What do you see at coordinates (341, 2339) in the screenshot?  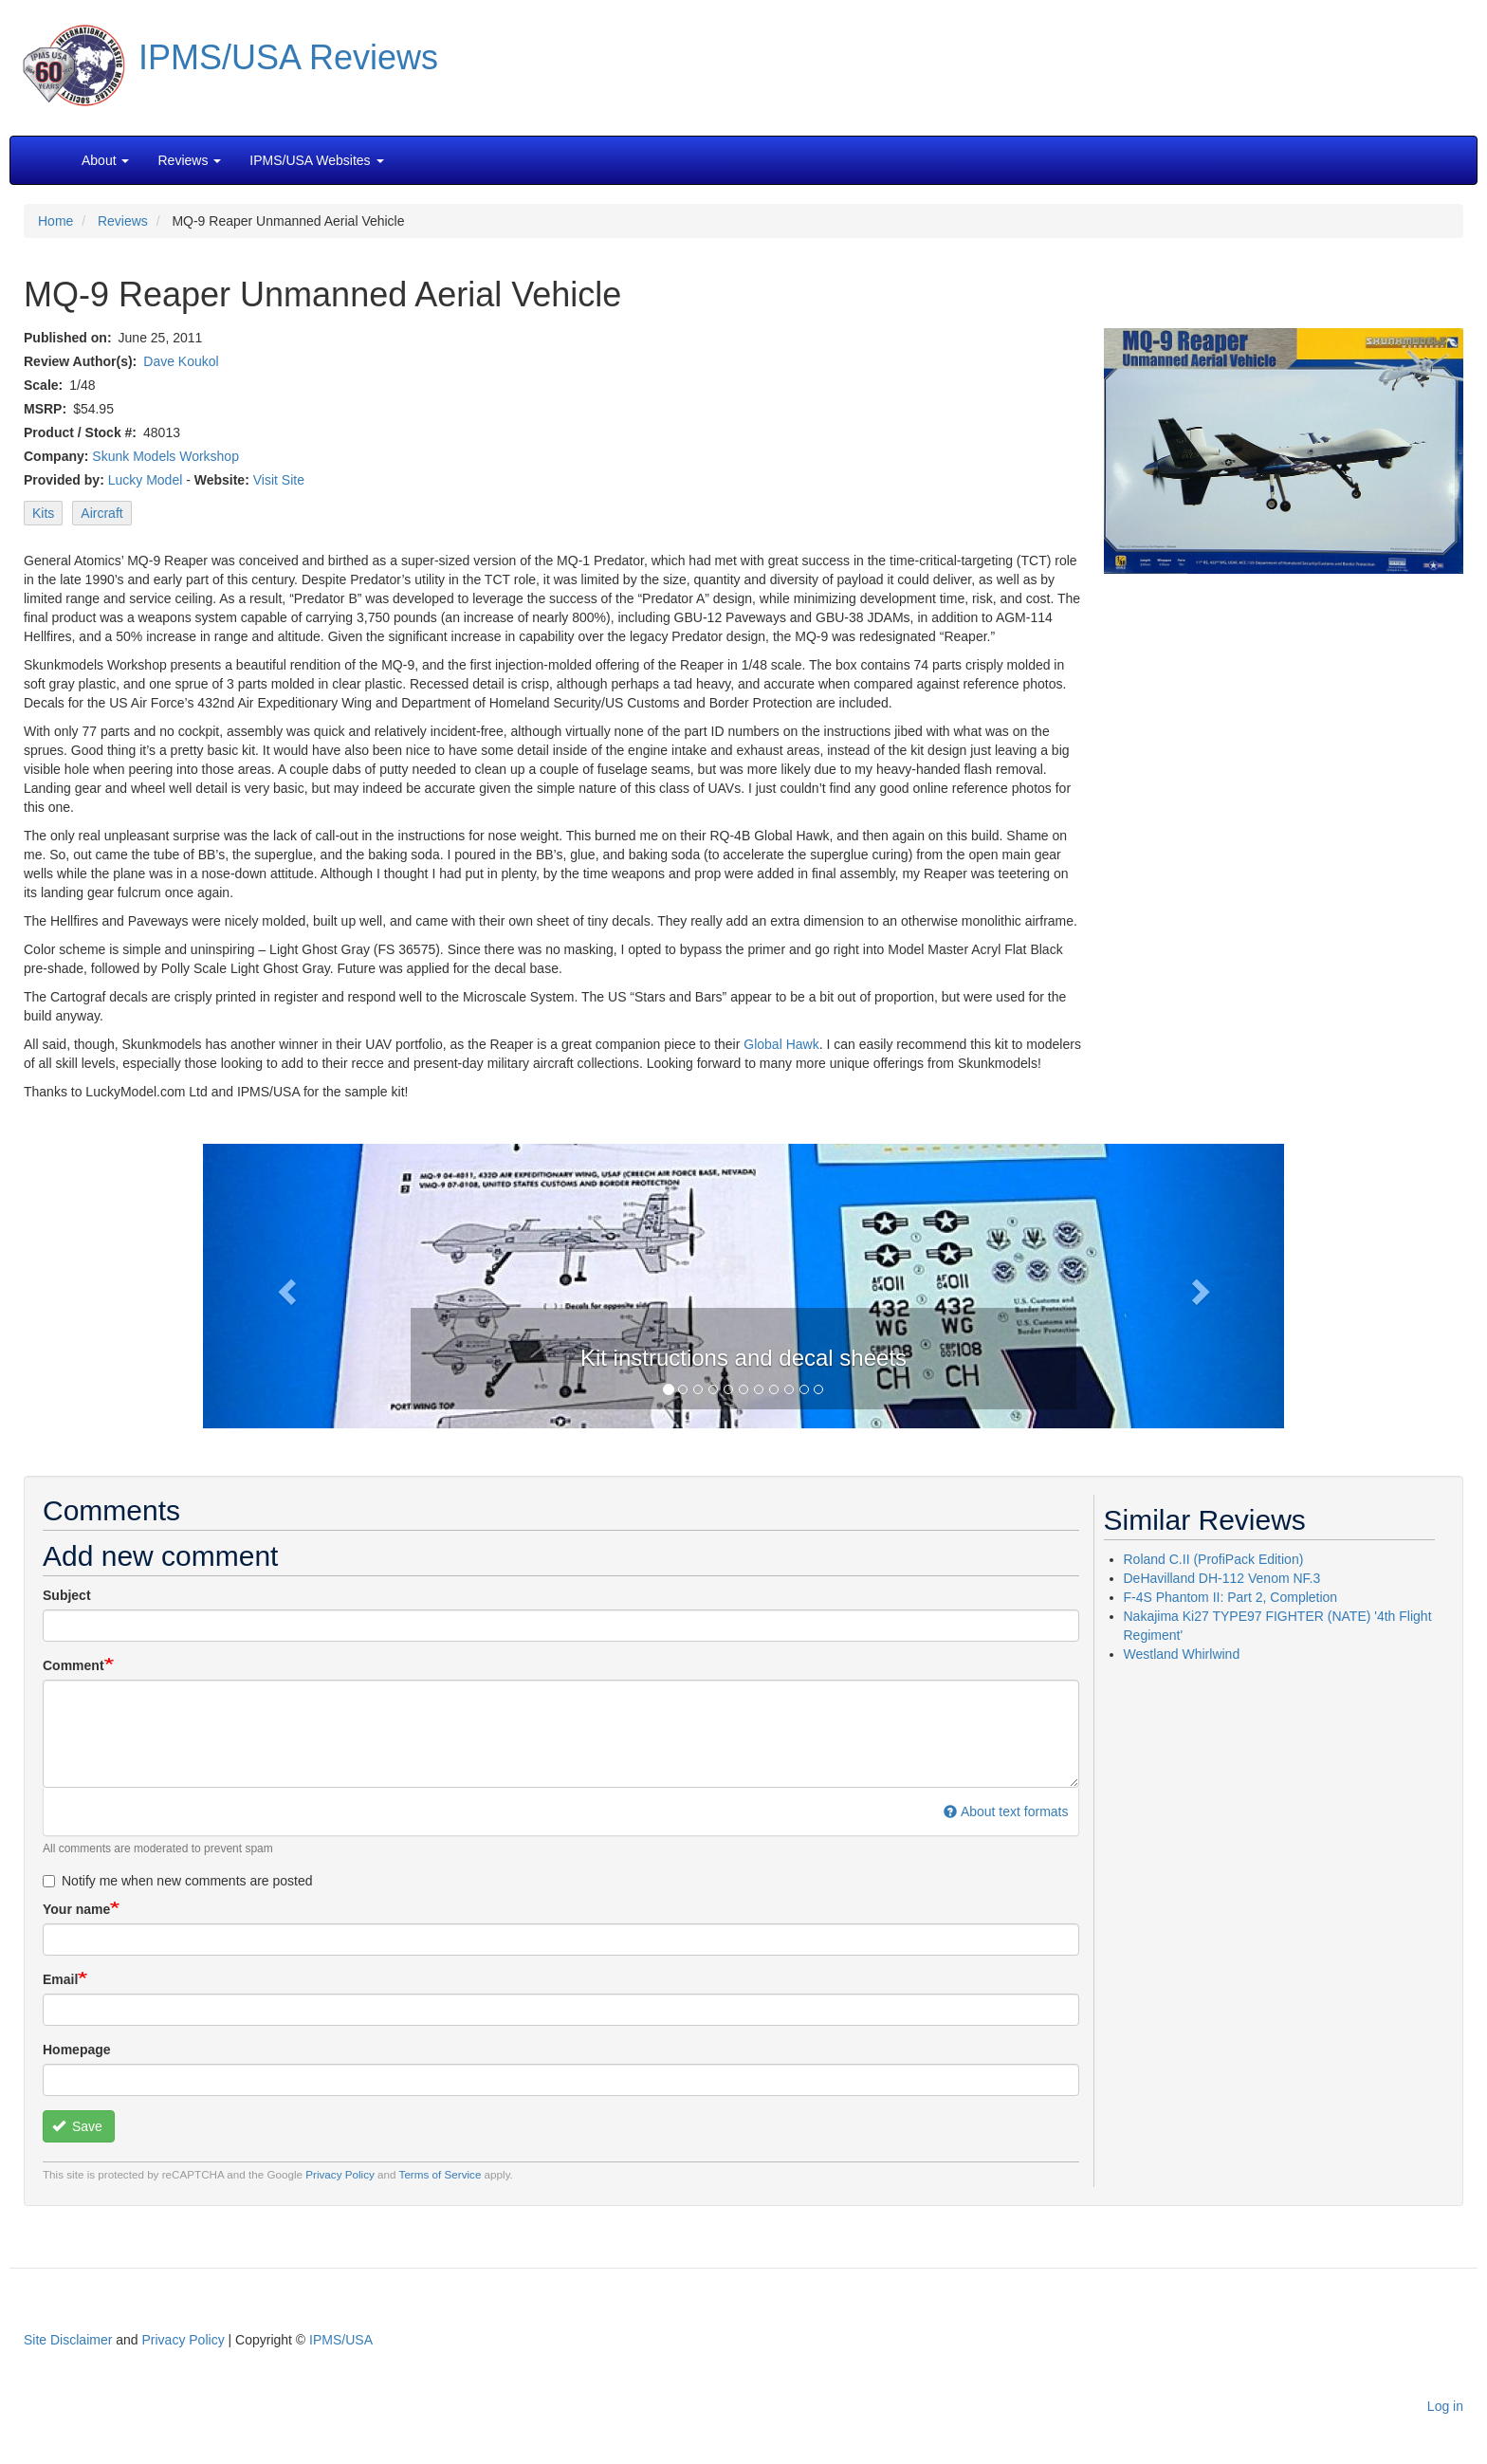 I see `IPMS/USA` at bounding box center [341, 2339].